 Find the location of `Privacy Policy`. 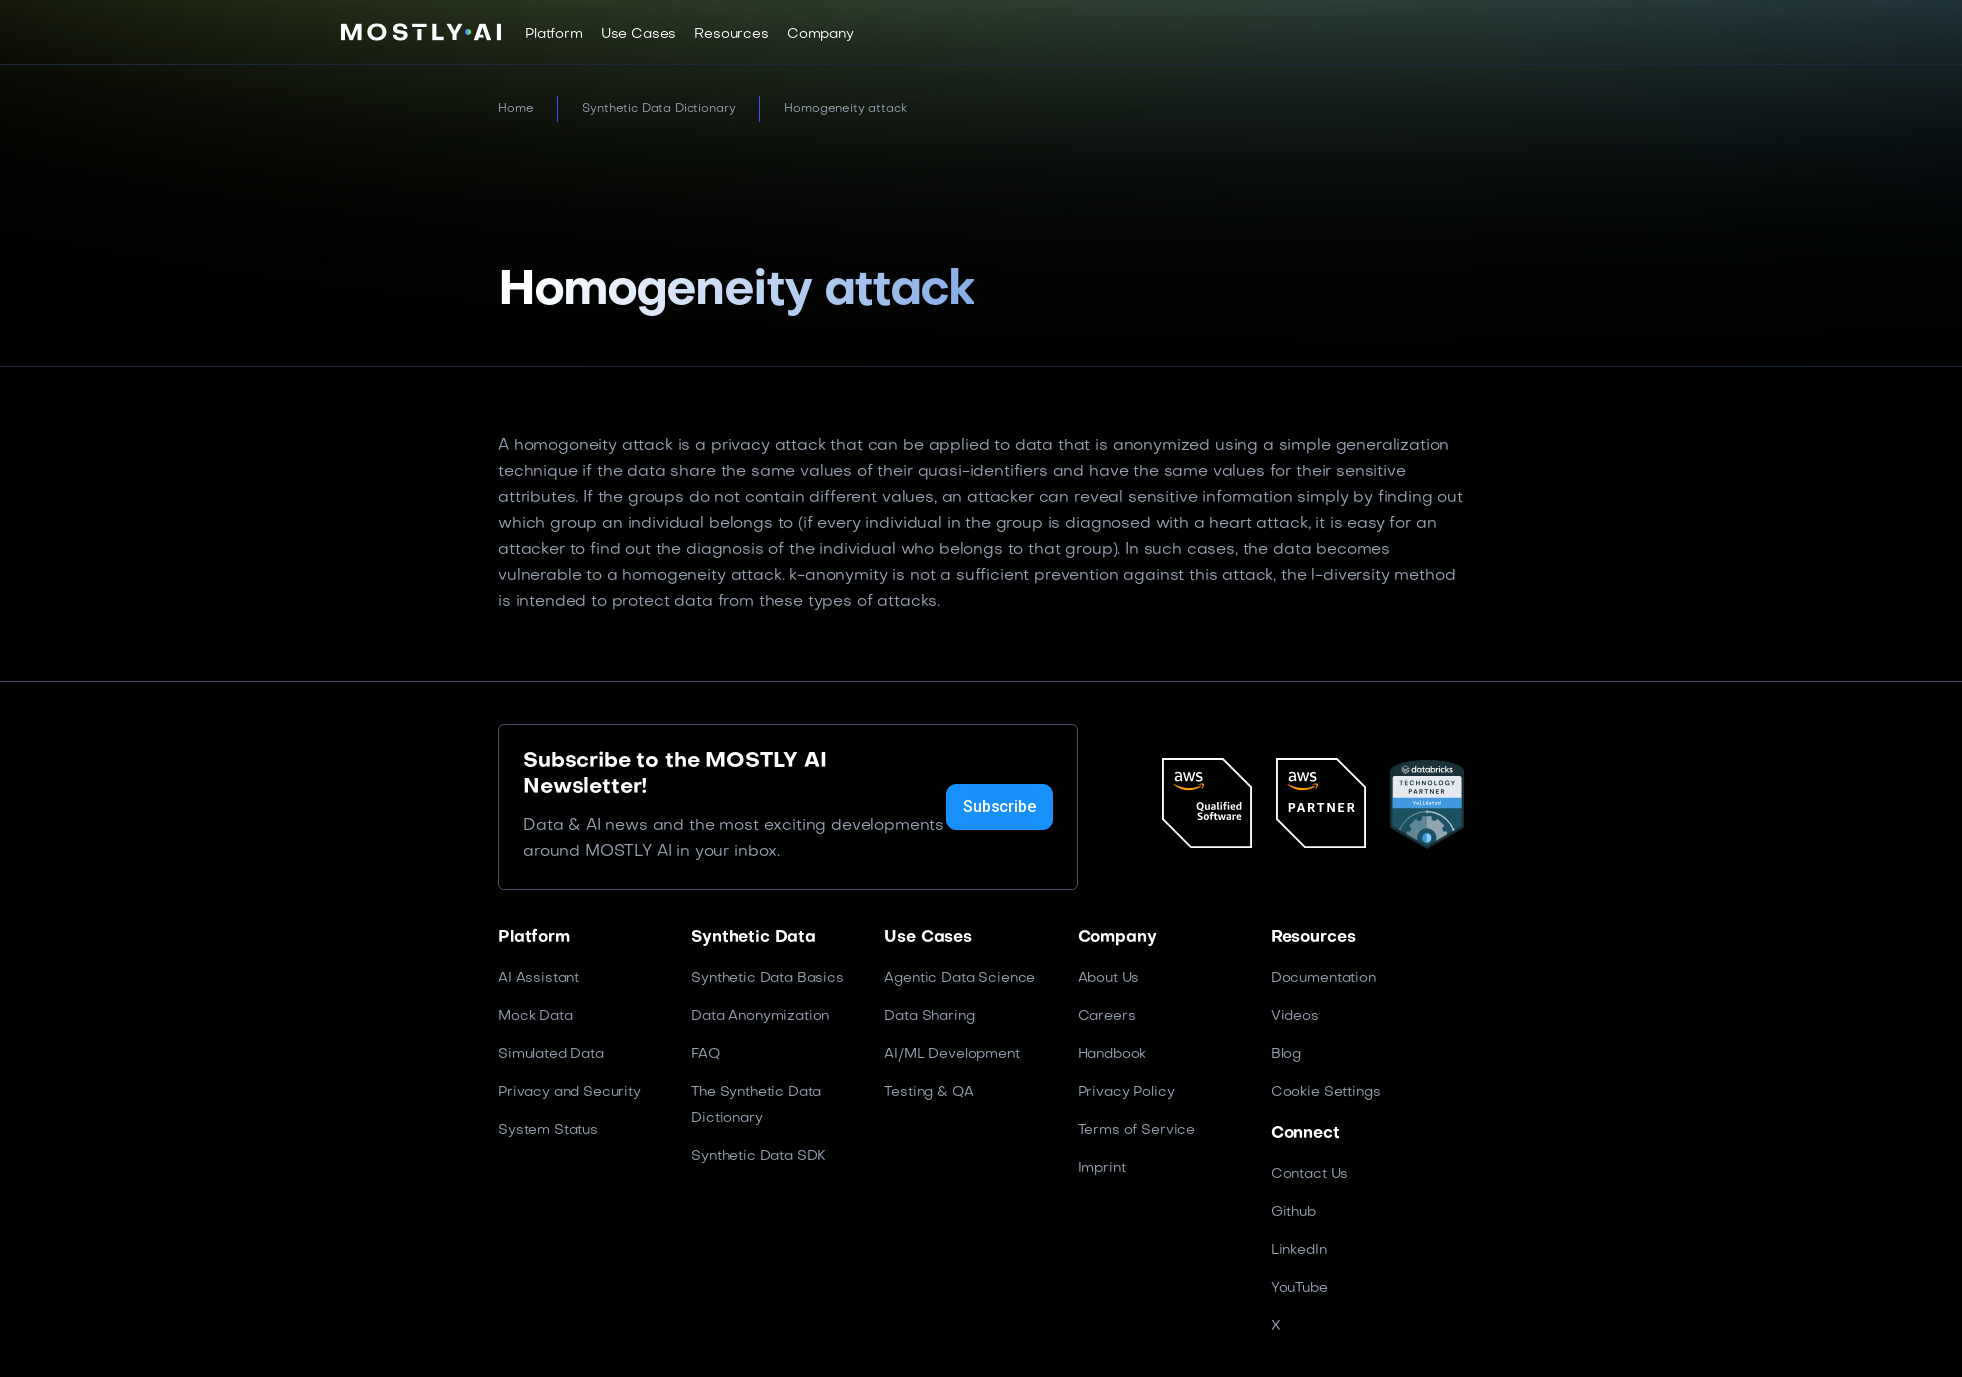

Privacy Policy is located at coordinates (1126, 1092).